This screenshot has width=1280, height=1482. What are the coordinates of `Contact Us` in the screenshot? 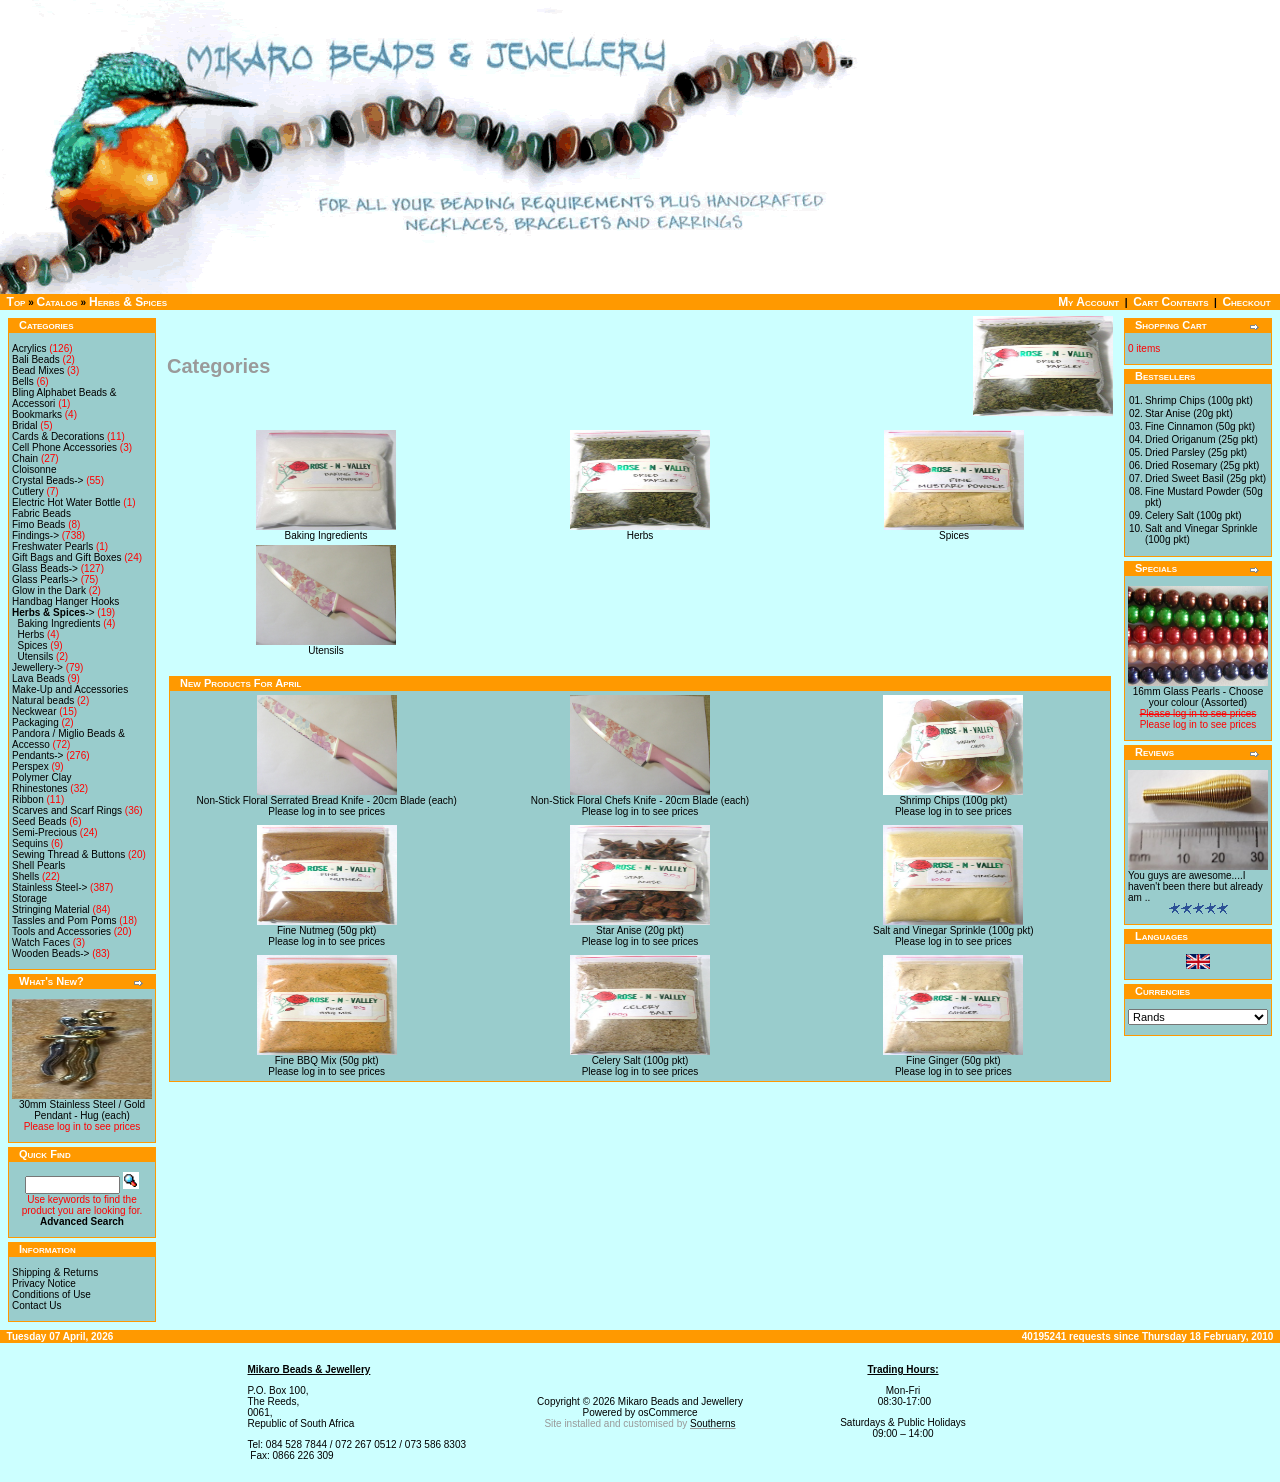 It's located at (36, 1305).